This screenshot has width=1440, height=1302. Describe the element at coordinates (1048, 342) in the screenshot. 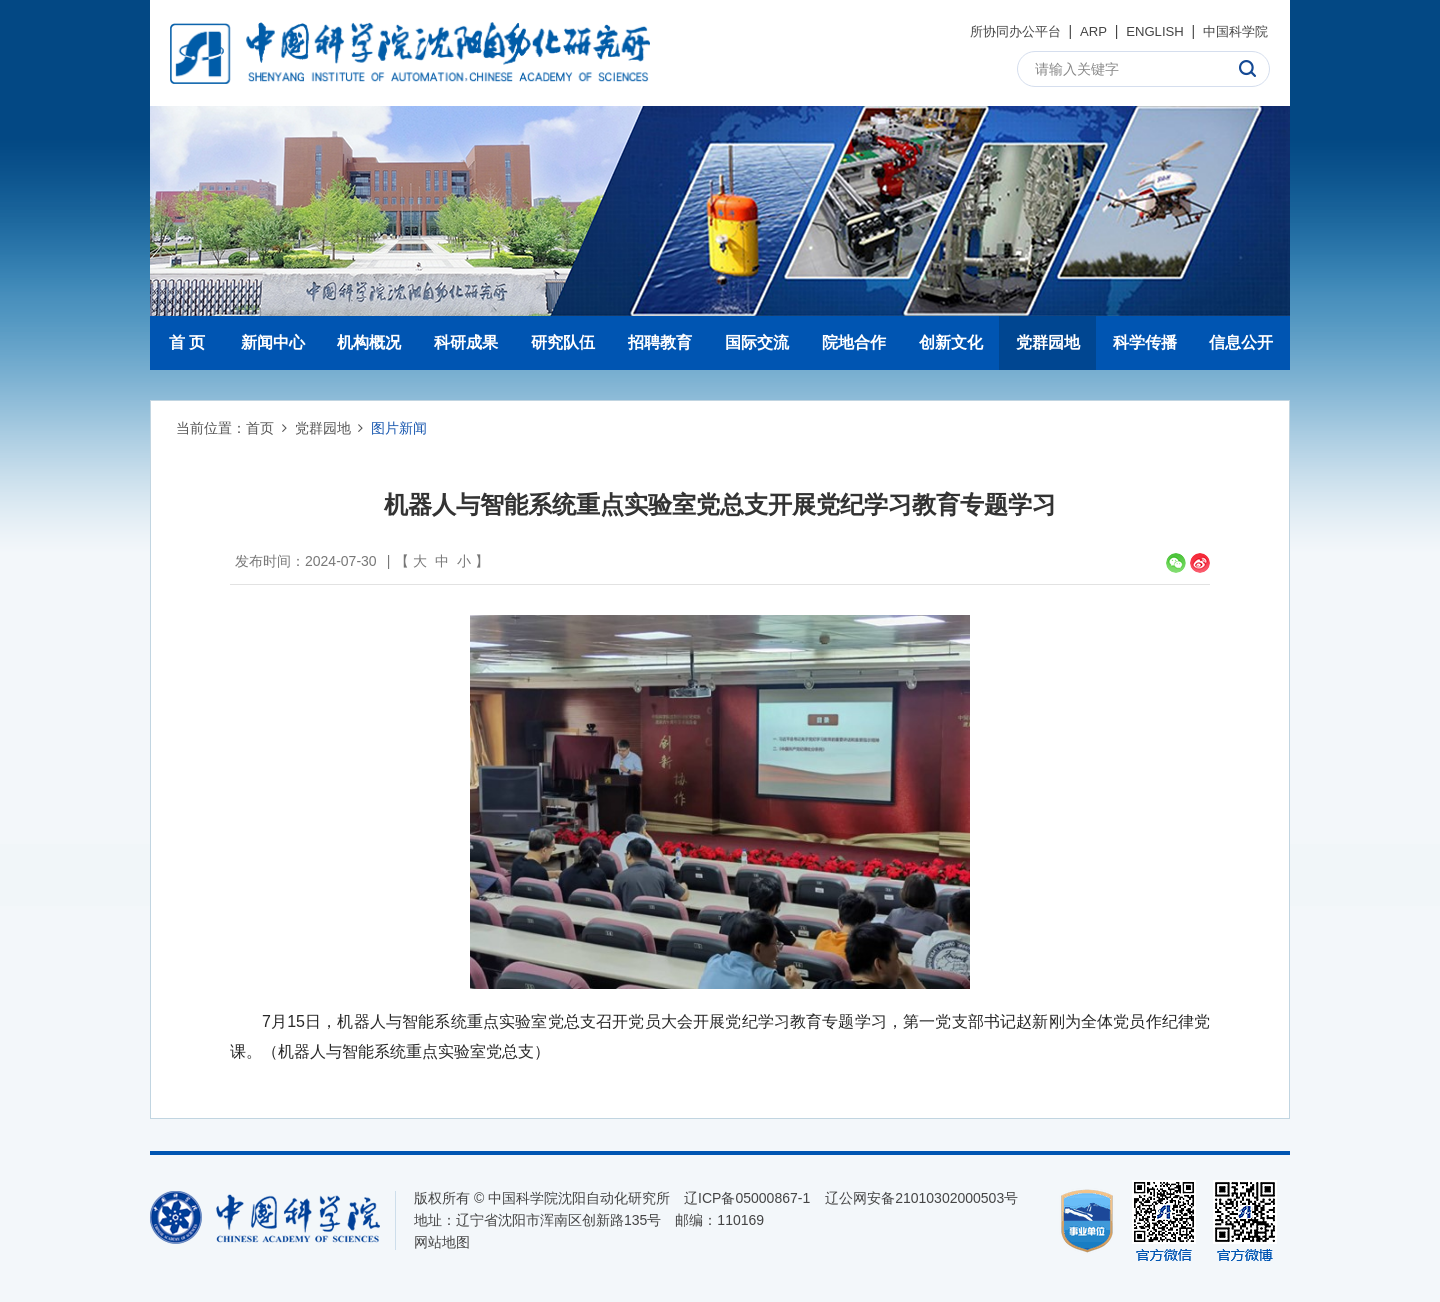

I see `党群园地` at that location.